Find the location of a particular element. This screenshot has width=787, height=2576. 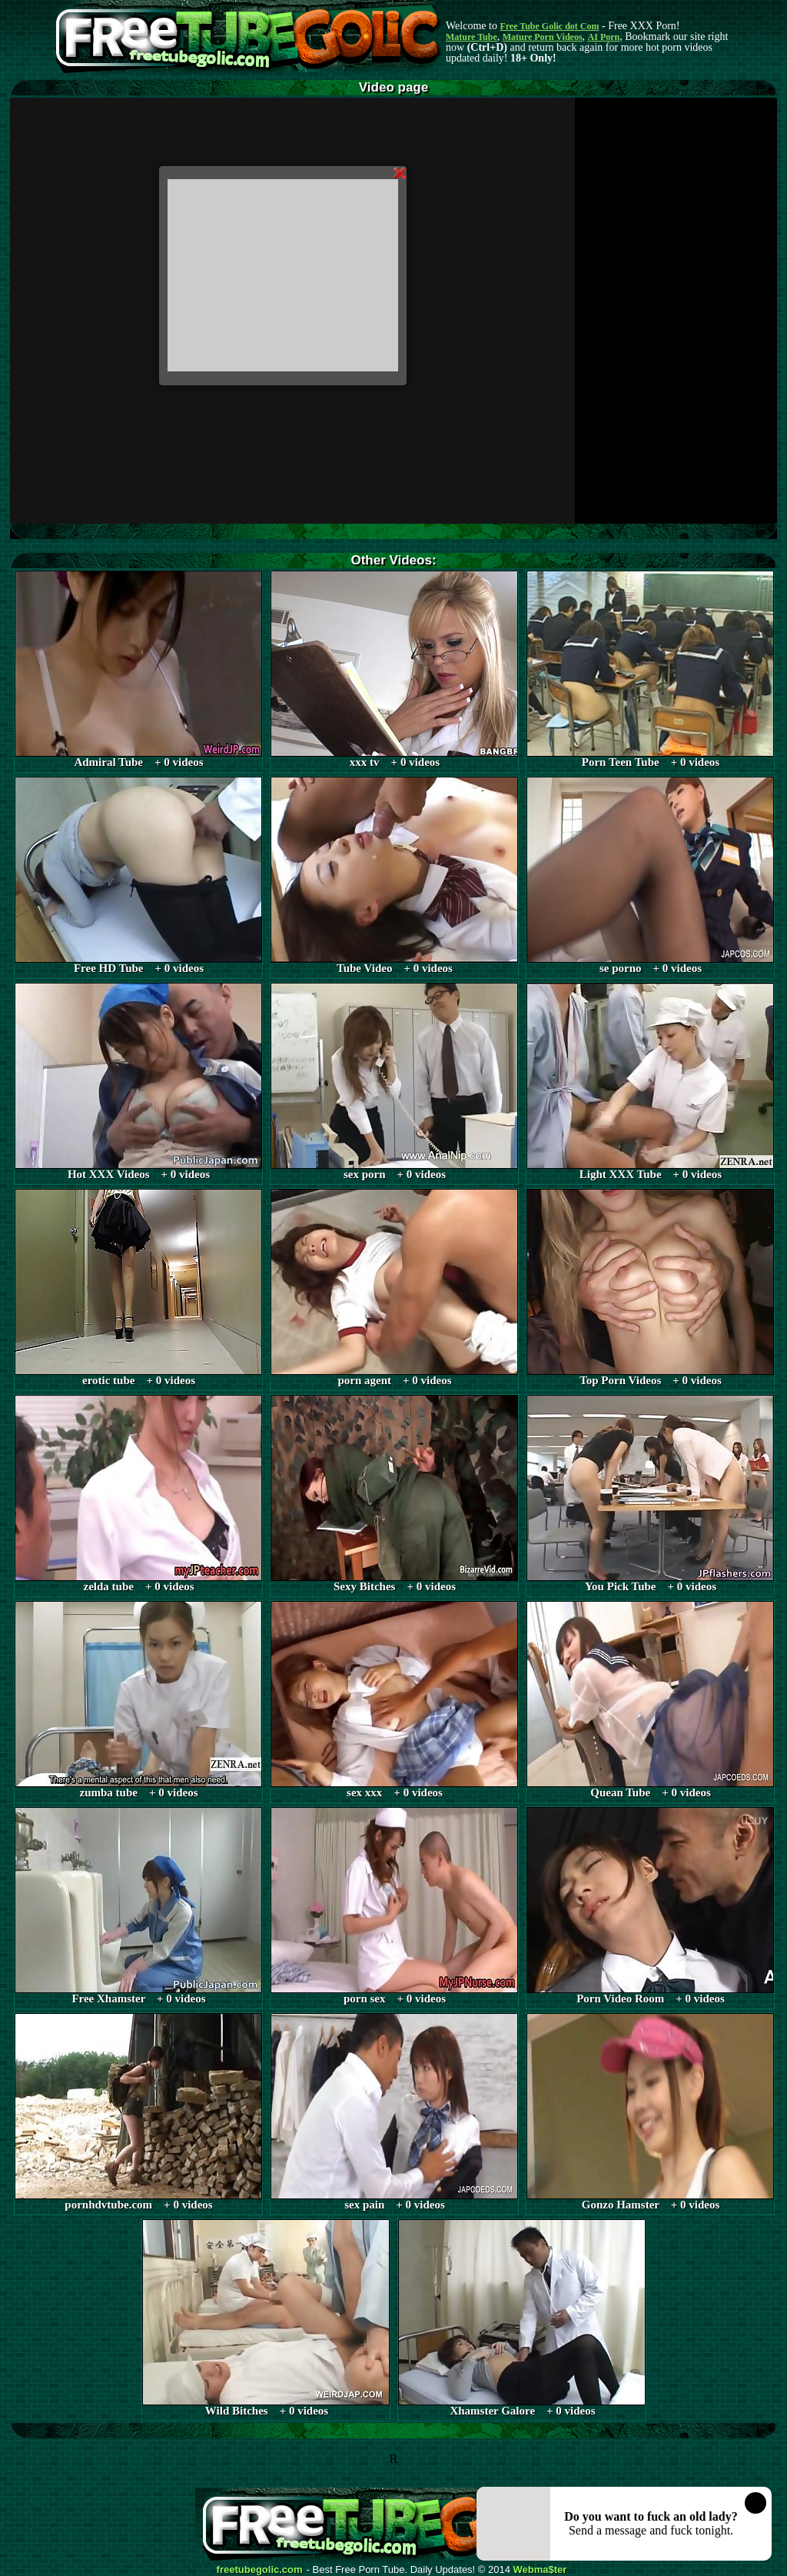

AI Porn is located at coordinates (604, 37).